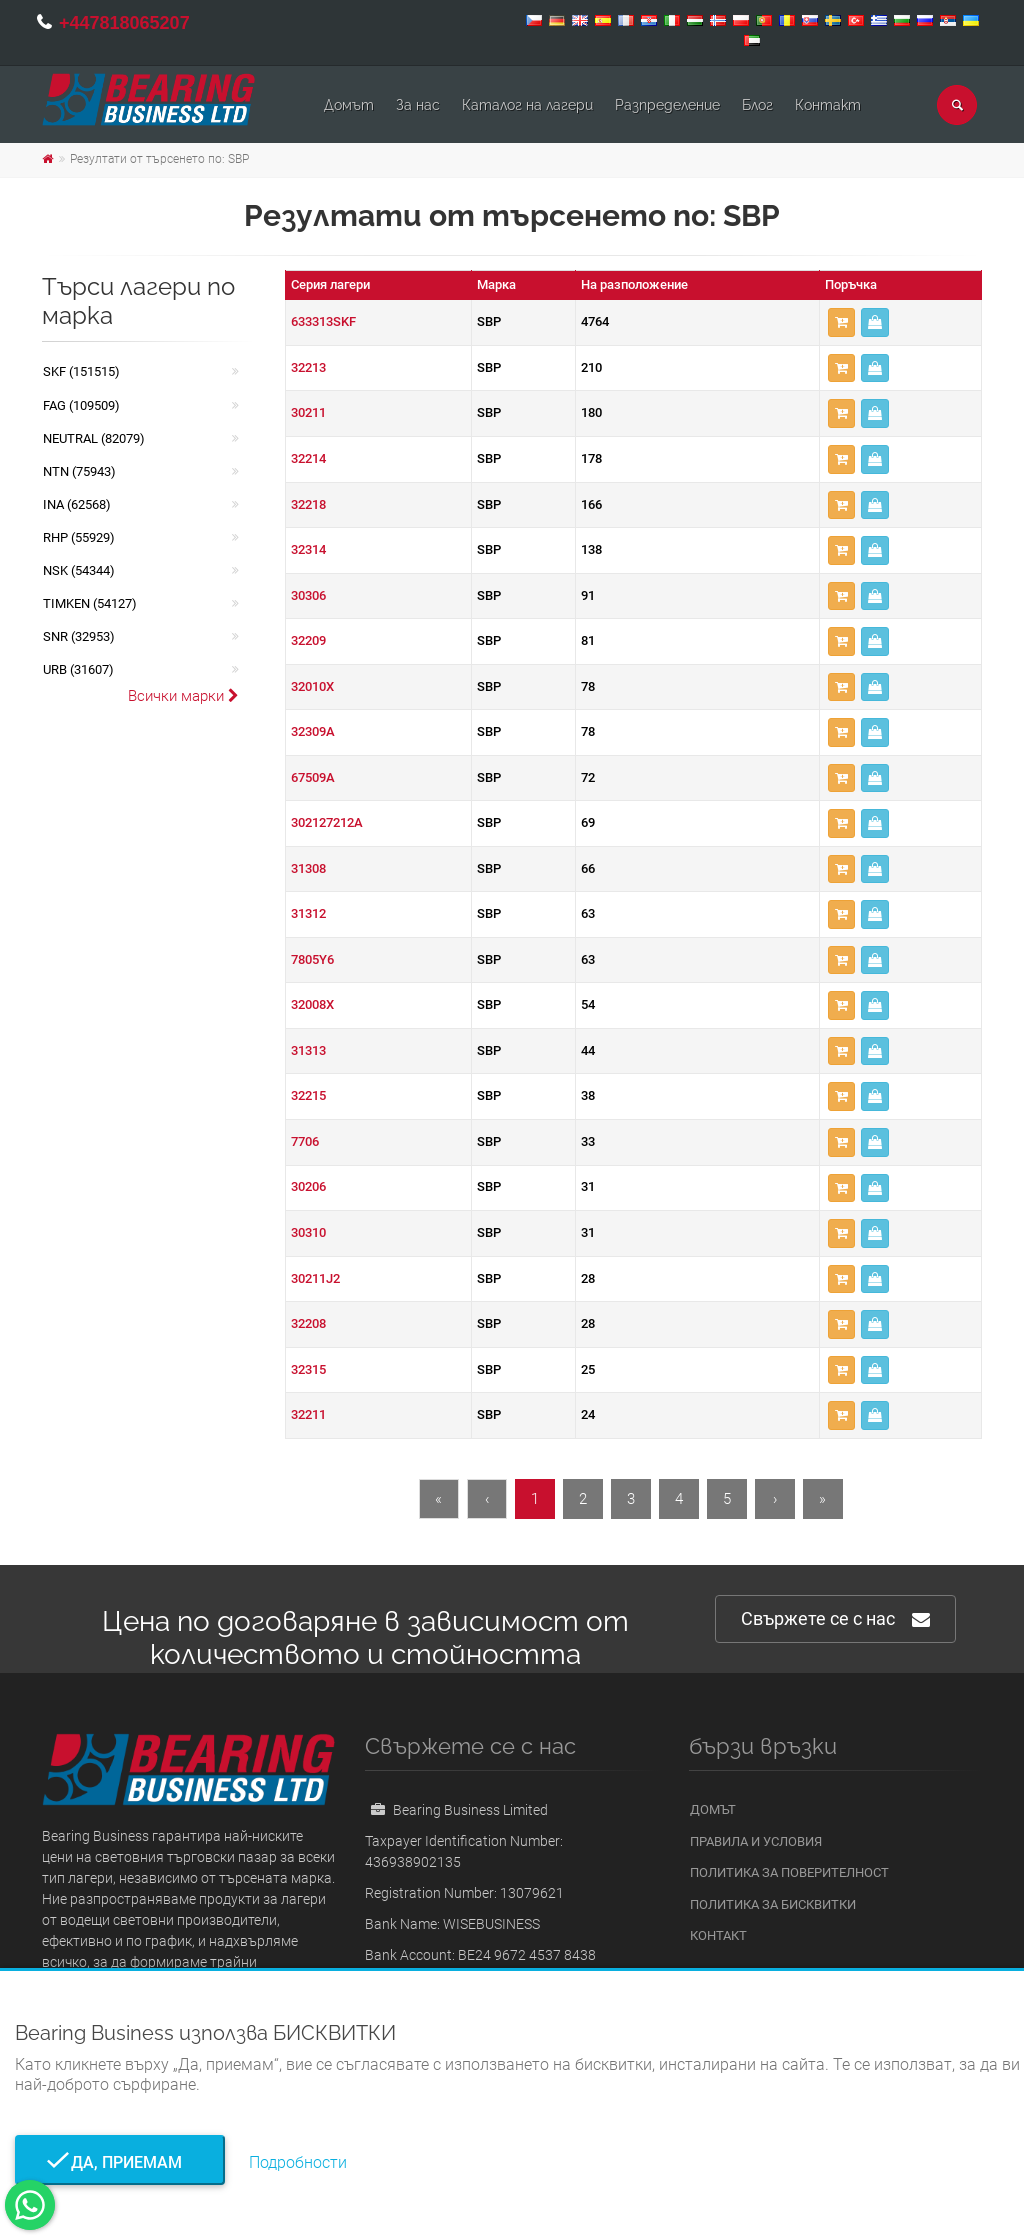 This screenshot has height=2235, width=1024. Describe the element at coordinates (418, 105) in the screenshot. I see `За нас` at that location.